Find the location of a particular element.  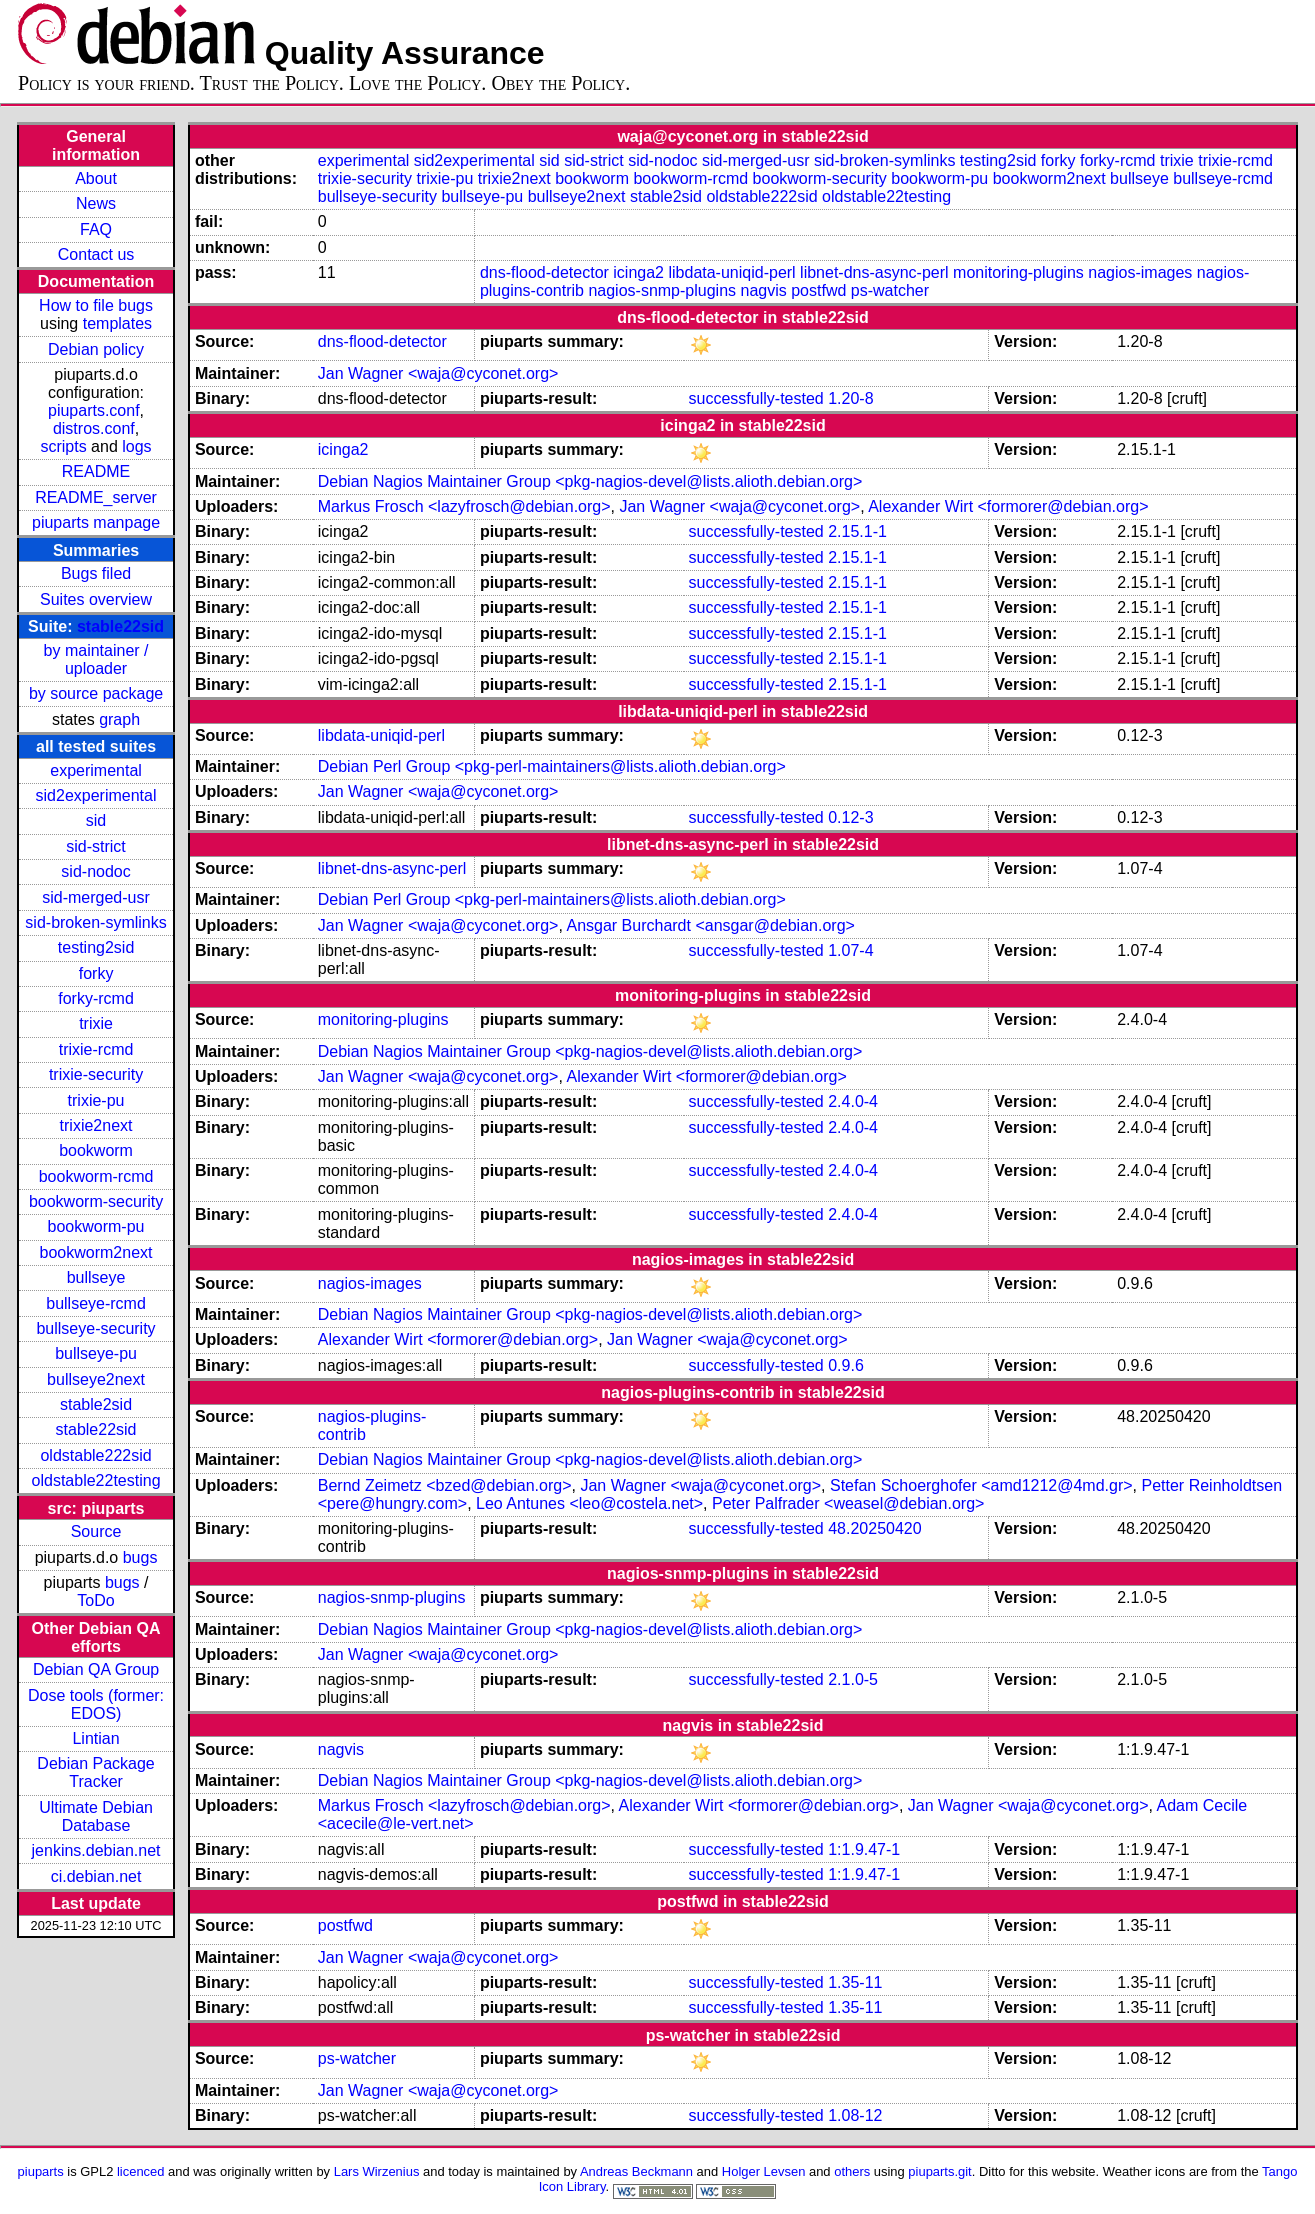

monitoring-plugins is located at coordinates (1018, 272).